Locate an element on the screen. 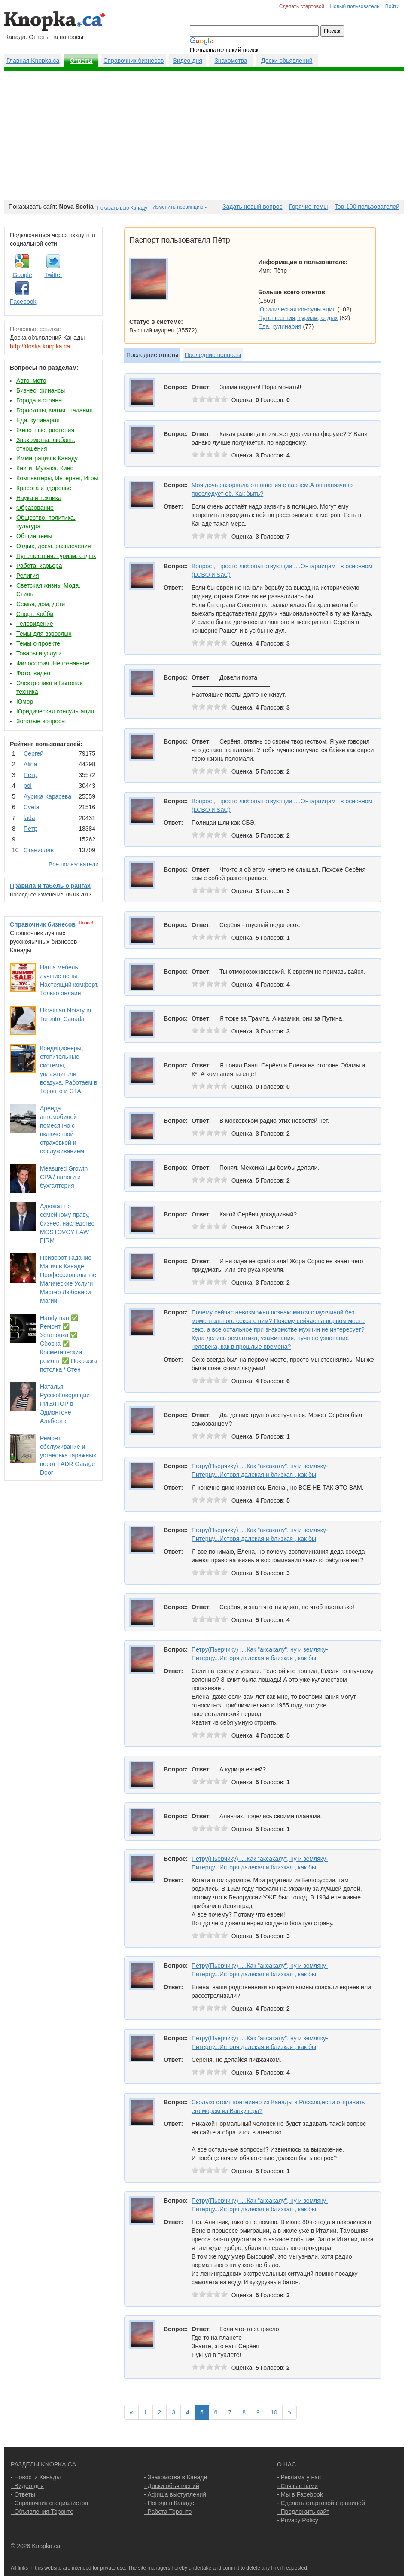  - Знакомства в Канаде is located at coordinates (175, 2477).